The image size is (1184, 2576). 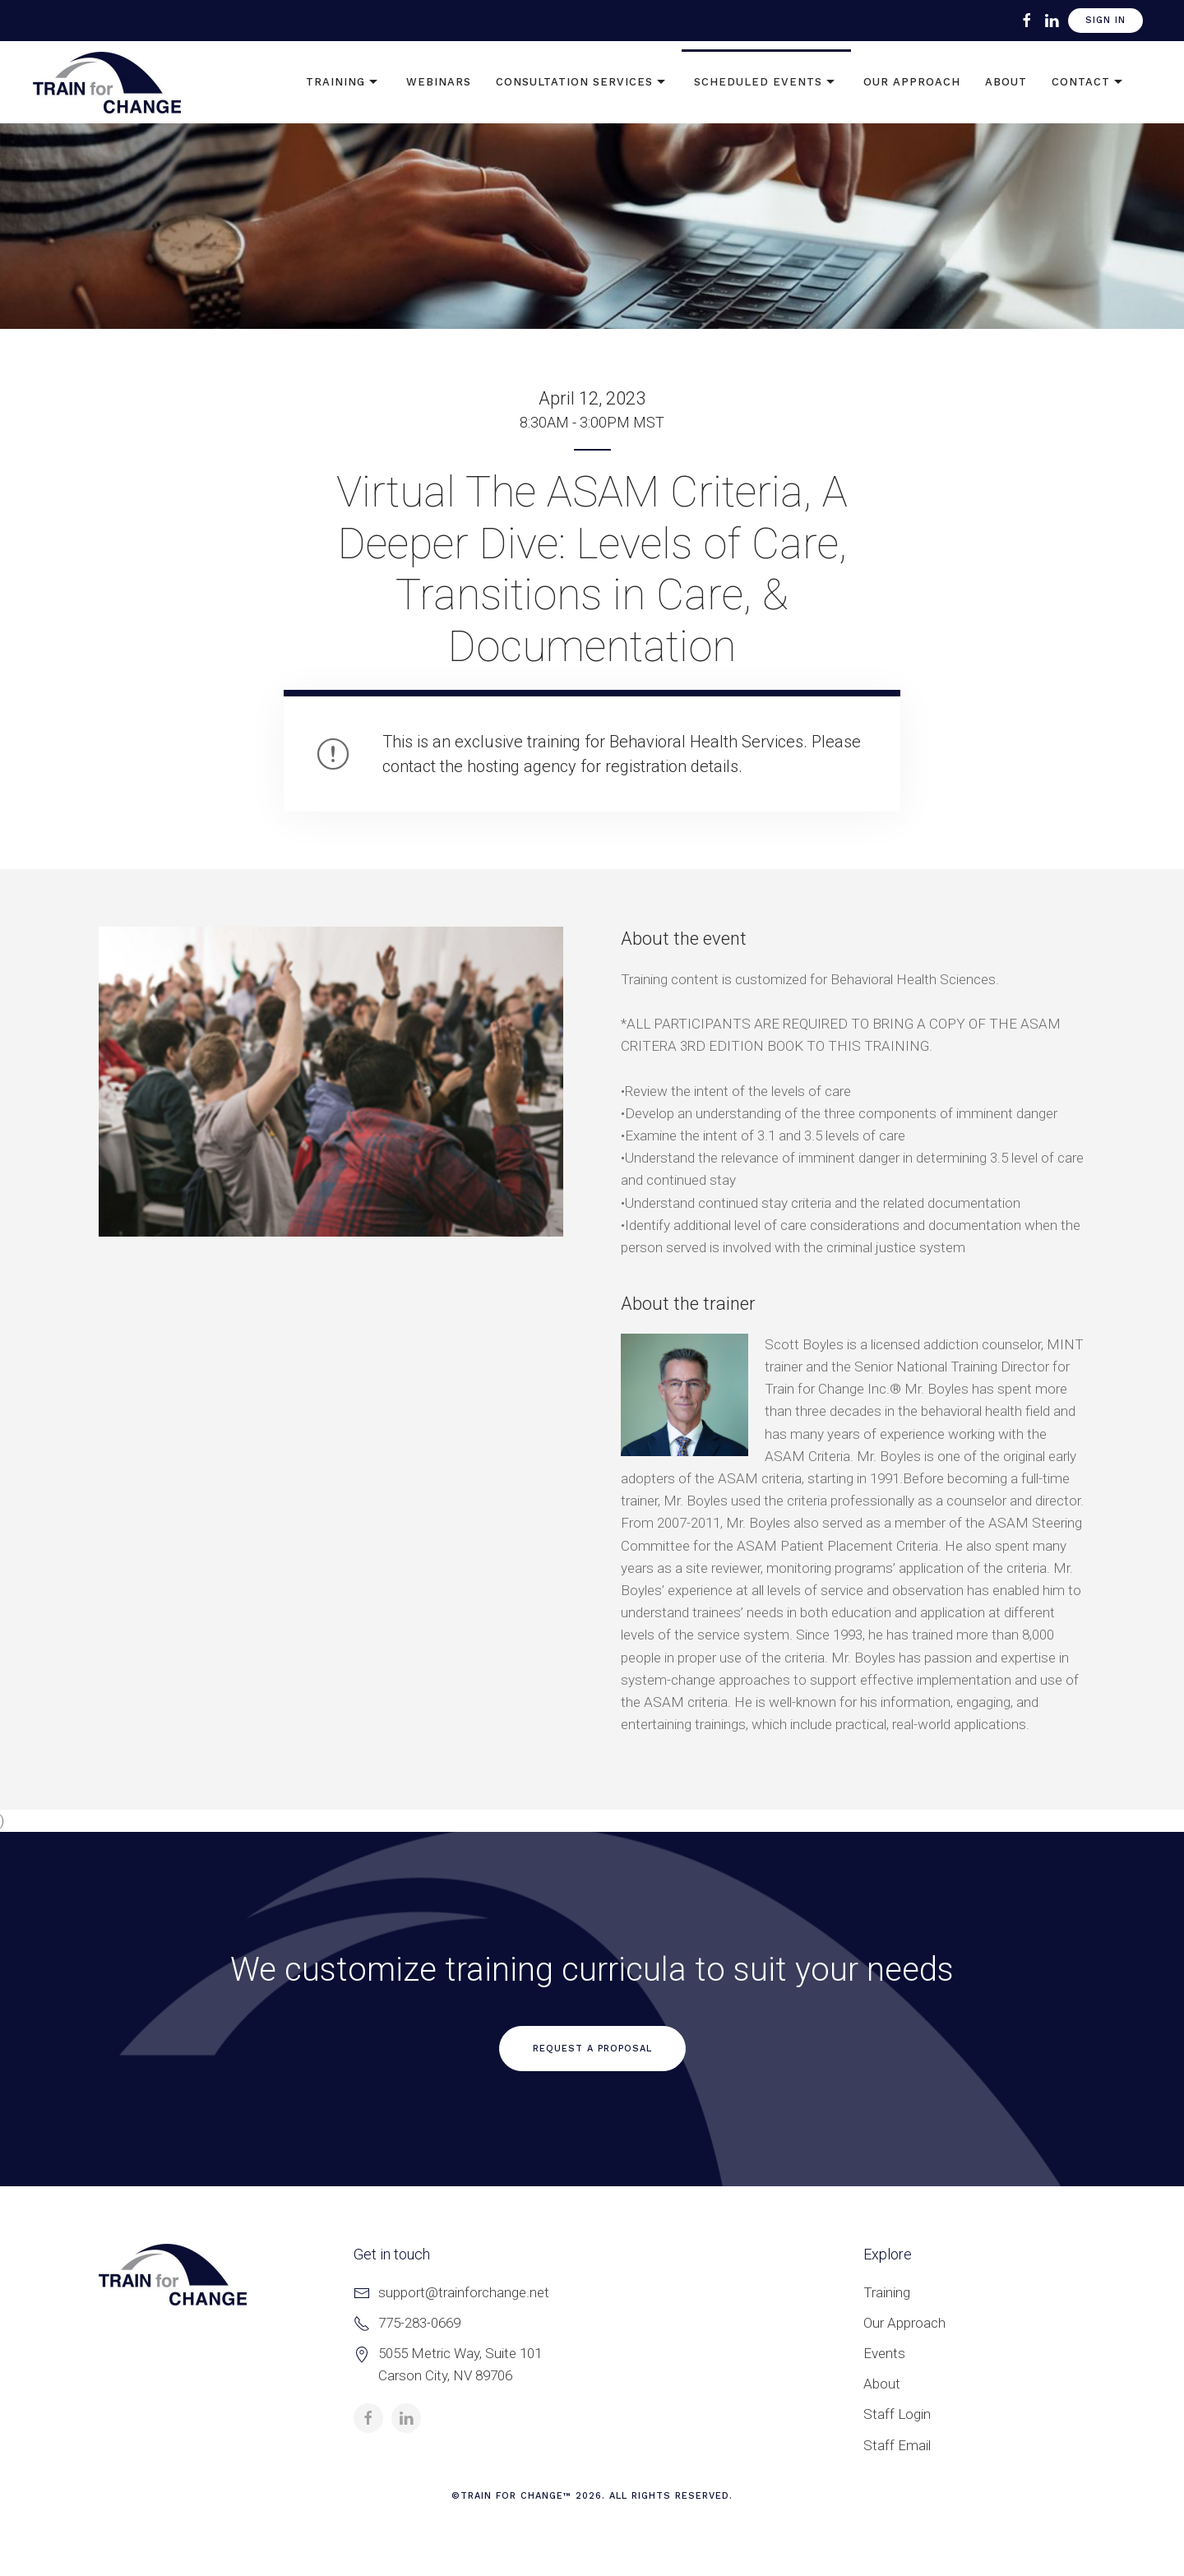 What do you see at coordinates (344, 82) in the screenshot?
I see `Training` at bounding box center [344, 82].